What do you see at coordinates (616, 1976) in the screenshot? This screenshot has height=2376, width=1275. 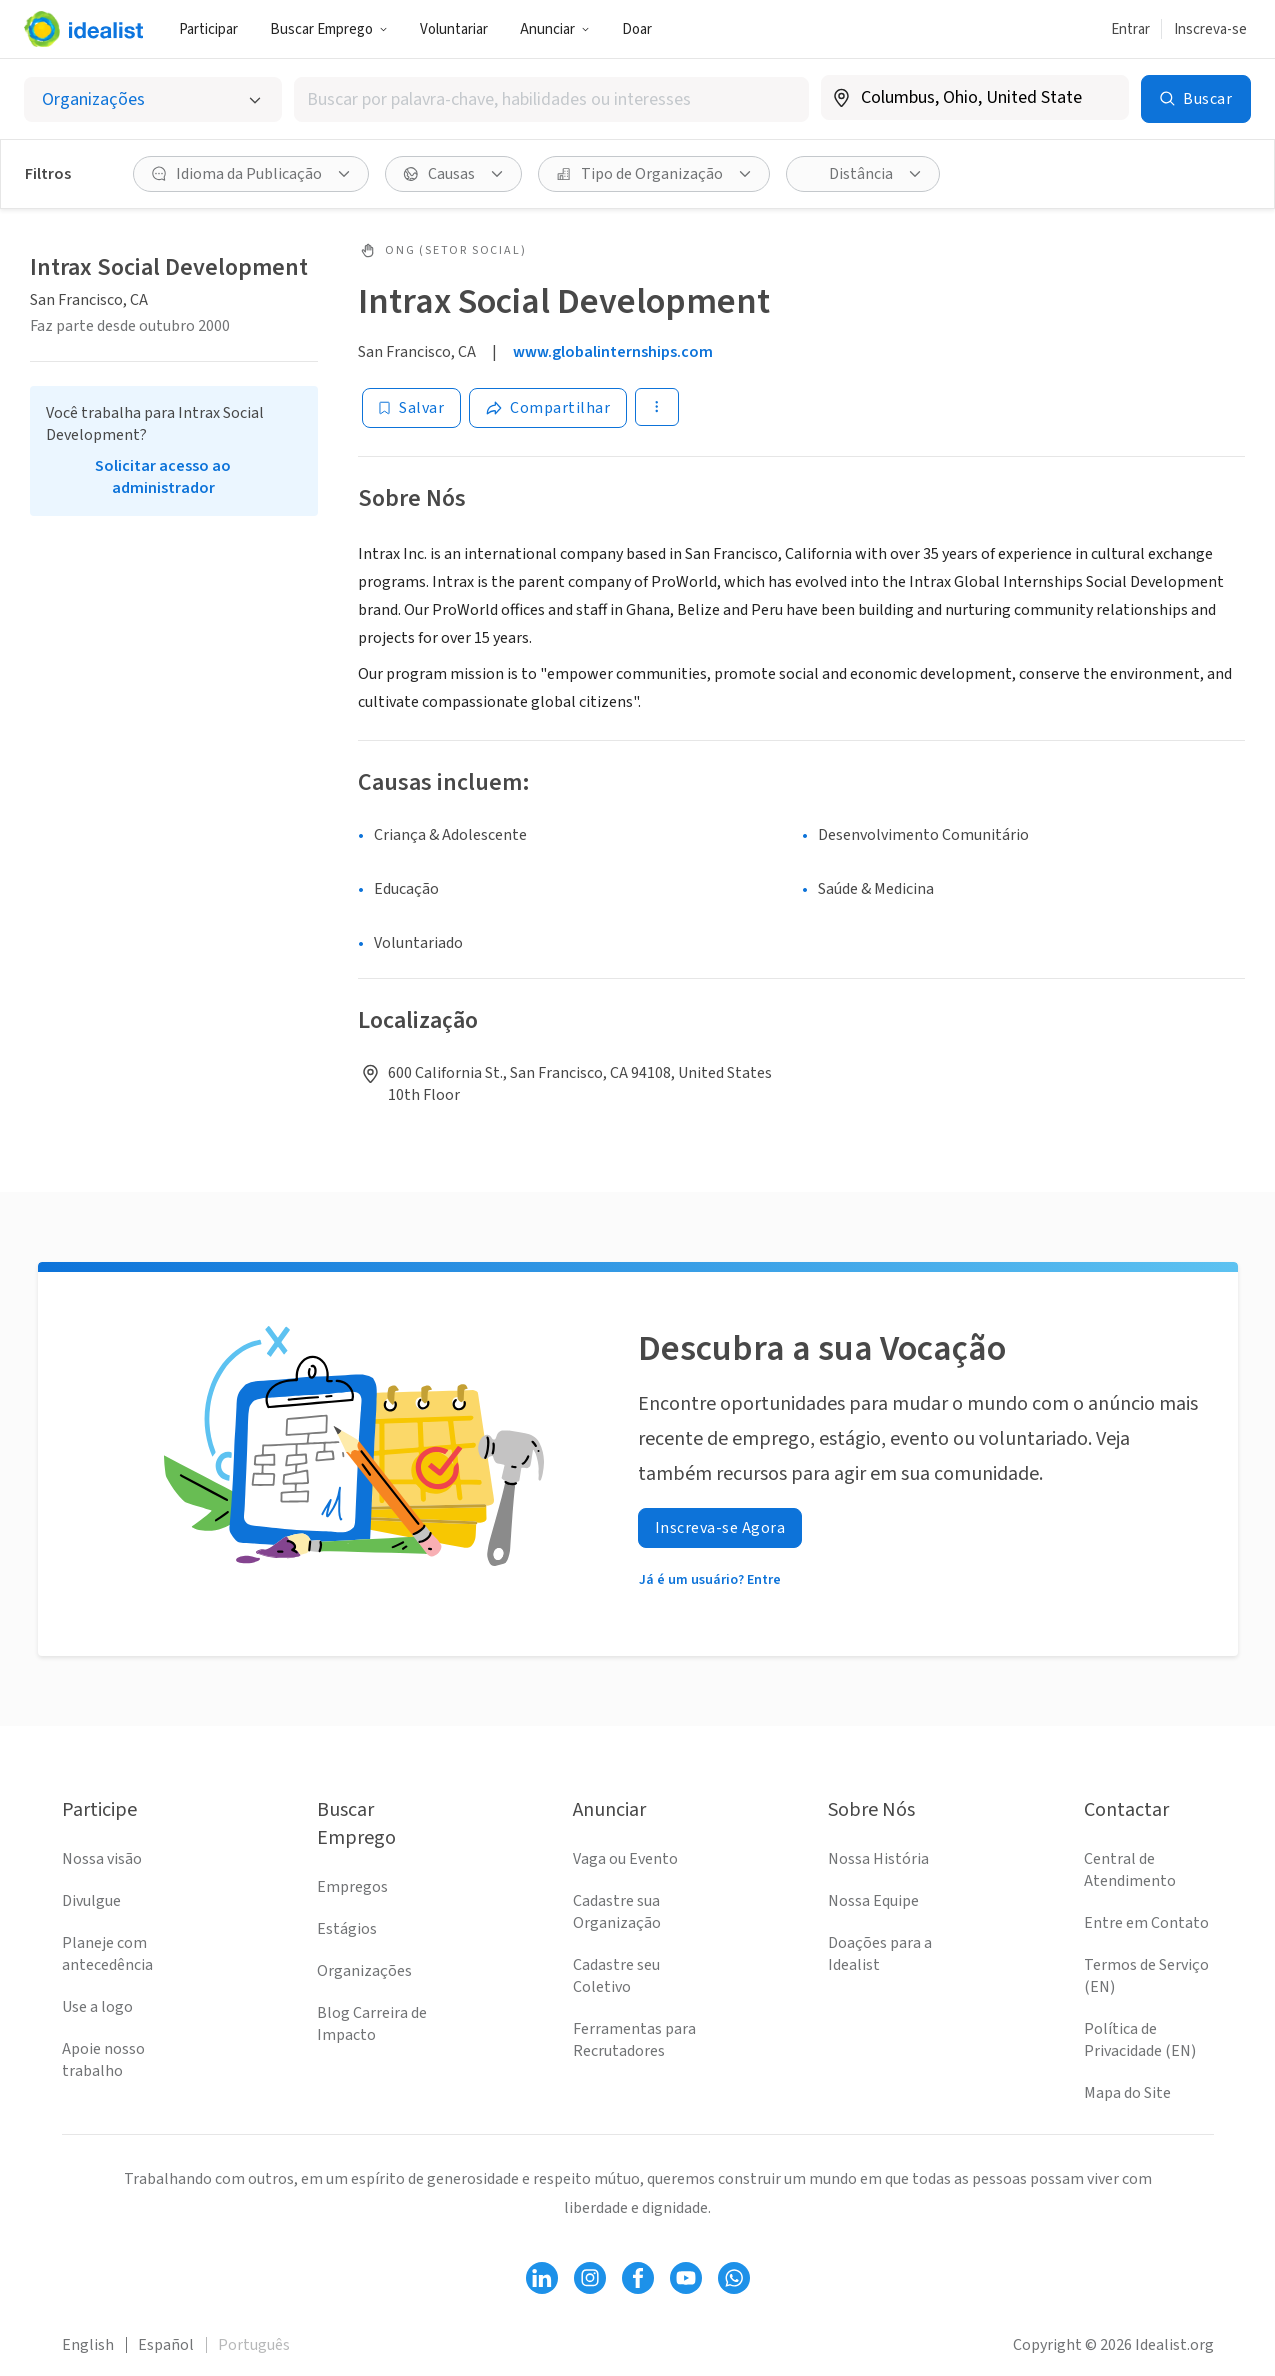 I see `Cadastre seu Coletivo` at bounding box center [616, 1976].